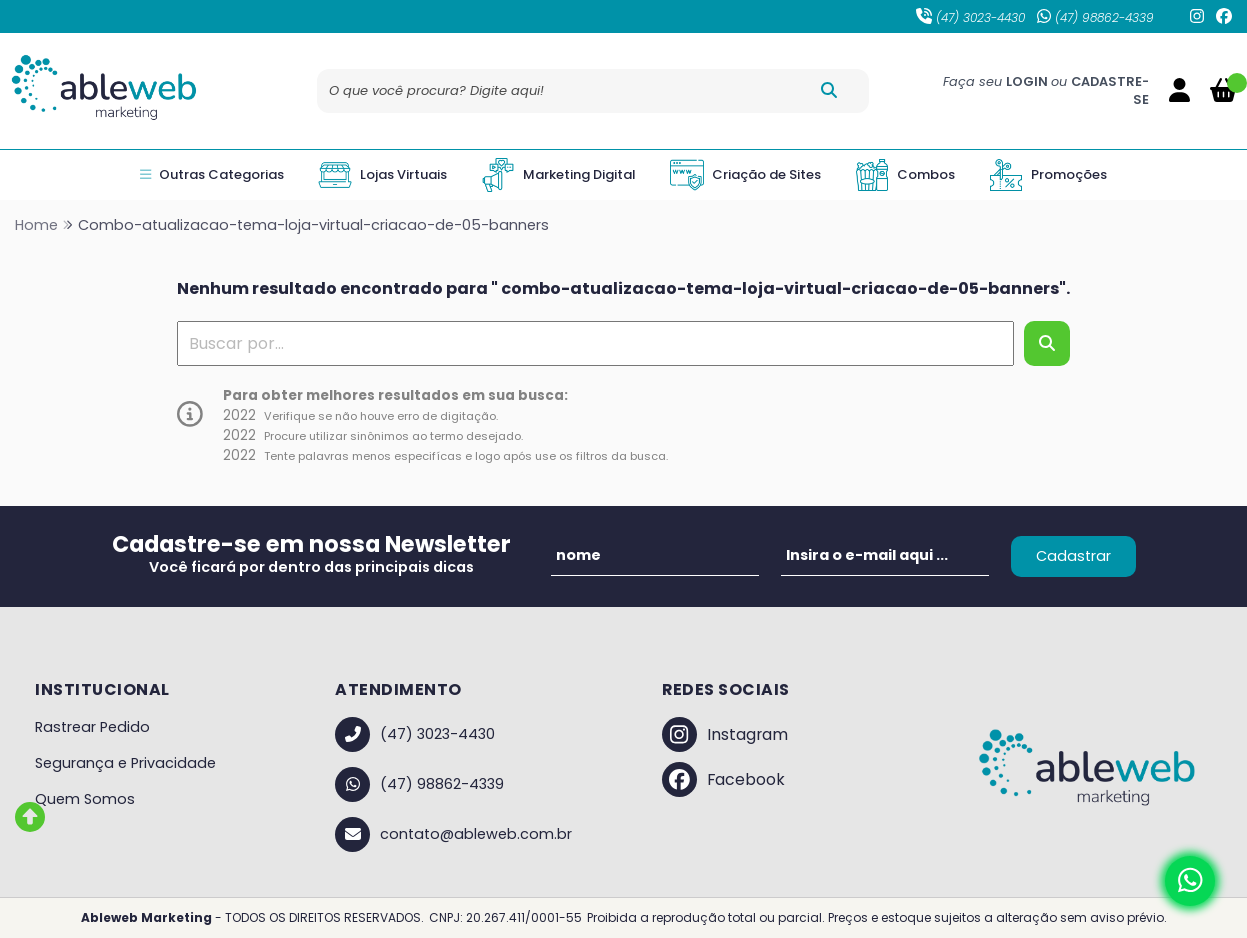 This screenshot has width=1247, height=938. I want to click on Rastrear Pedido, so click(92, 727).